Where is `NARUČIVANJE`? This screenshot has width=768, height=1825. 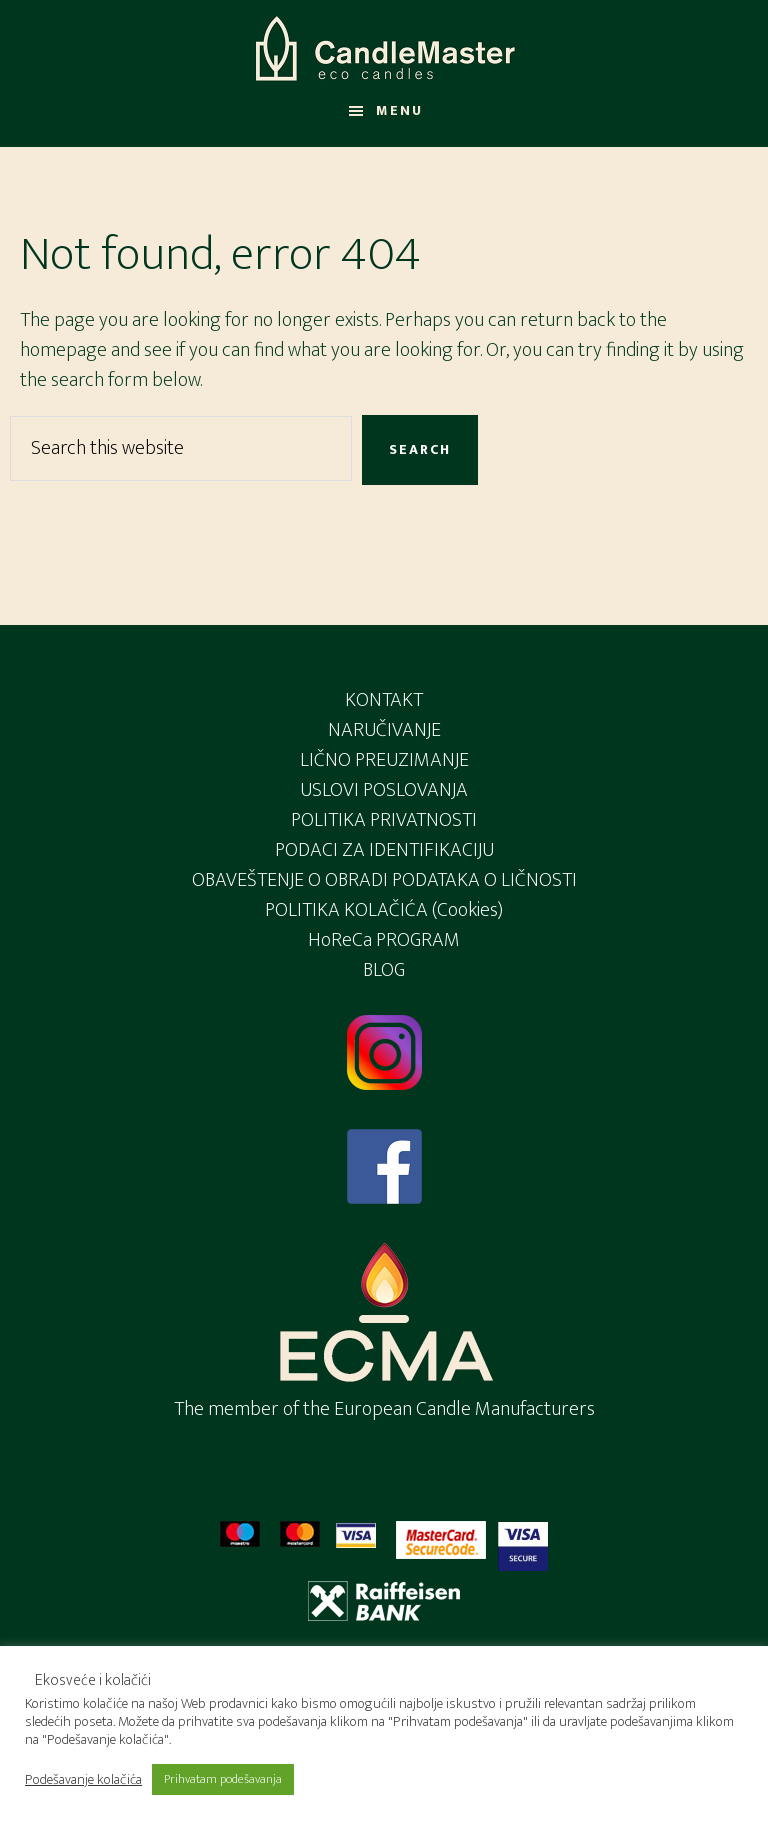
NARUČIVANJE is located at coordinates (384, 730).